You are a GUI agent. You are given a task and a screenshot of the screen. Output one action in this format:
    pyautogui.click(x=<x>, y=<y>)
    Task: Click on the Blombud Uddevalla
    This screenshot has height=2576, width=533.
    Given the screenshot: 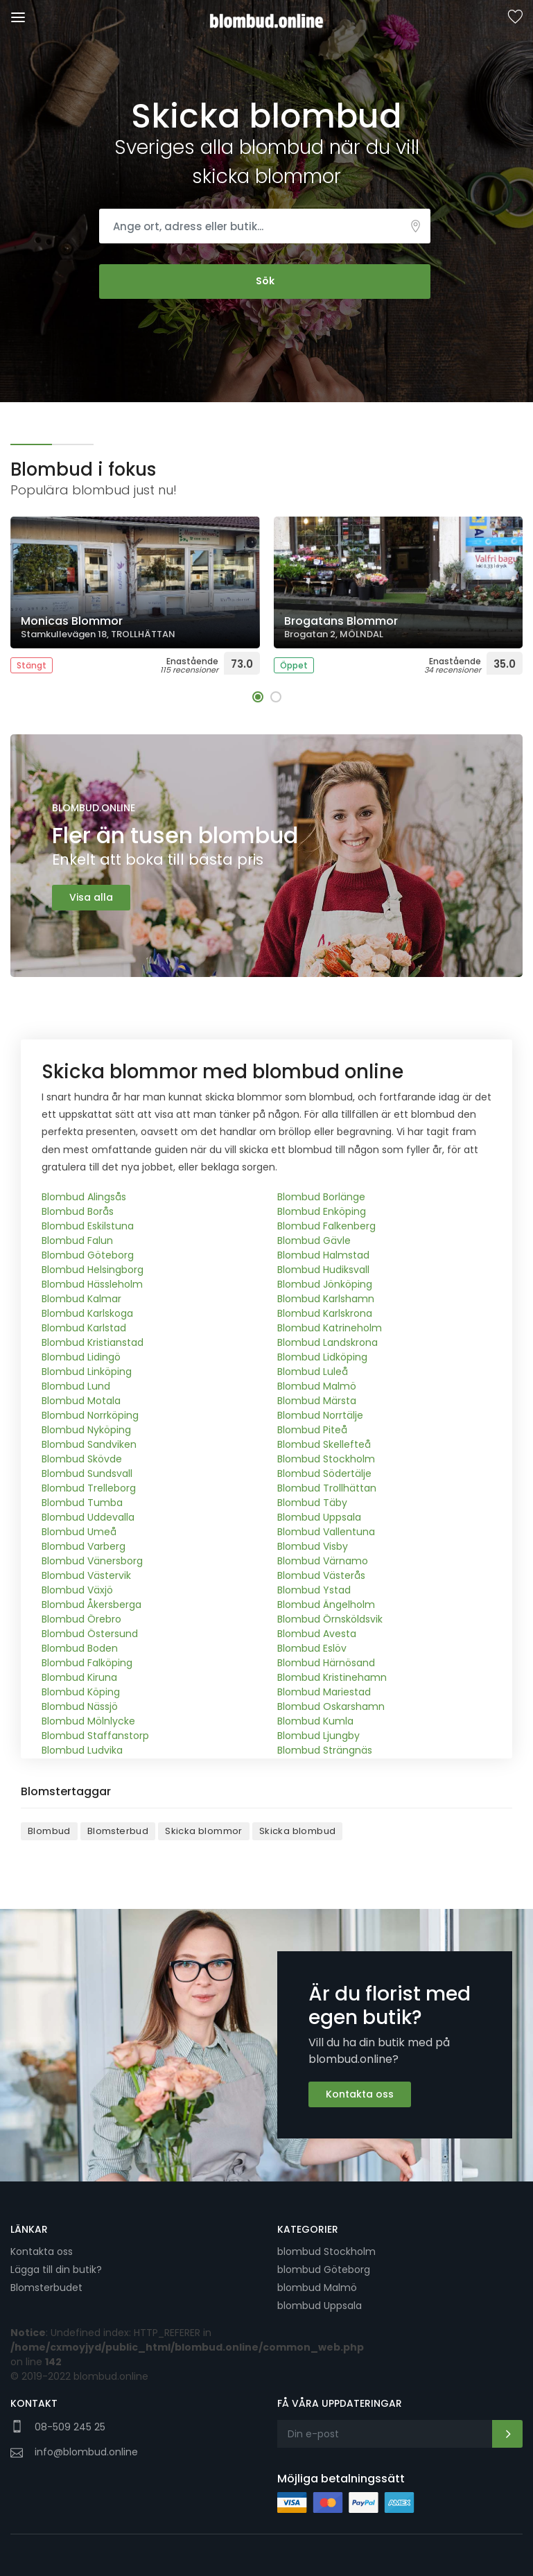 What is the action you would take?
    pyautogui.click(x=88, y=1518)
    